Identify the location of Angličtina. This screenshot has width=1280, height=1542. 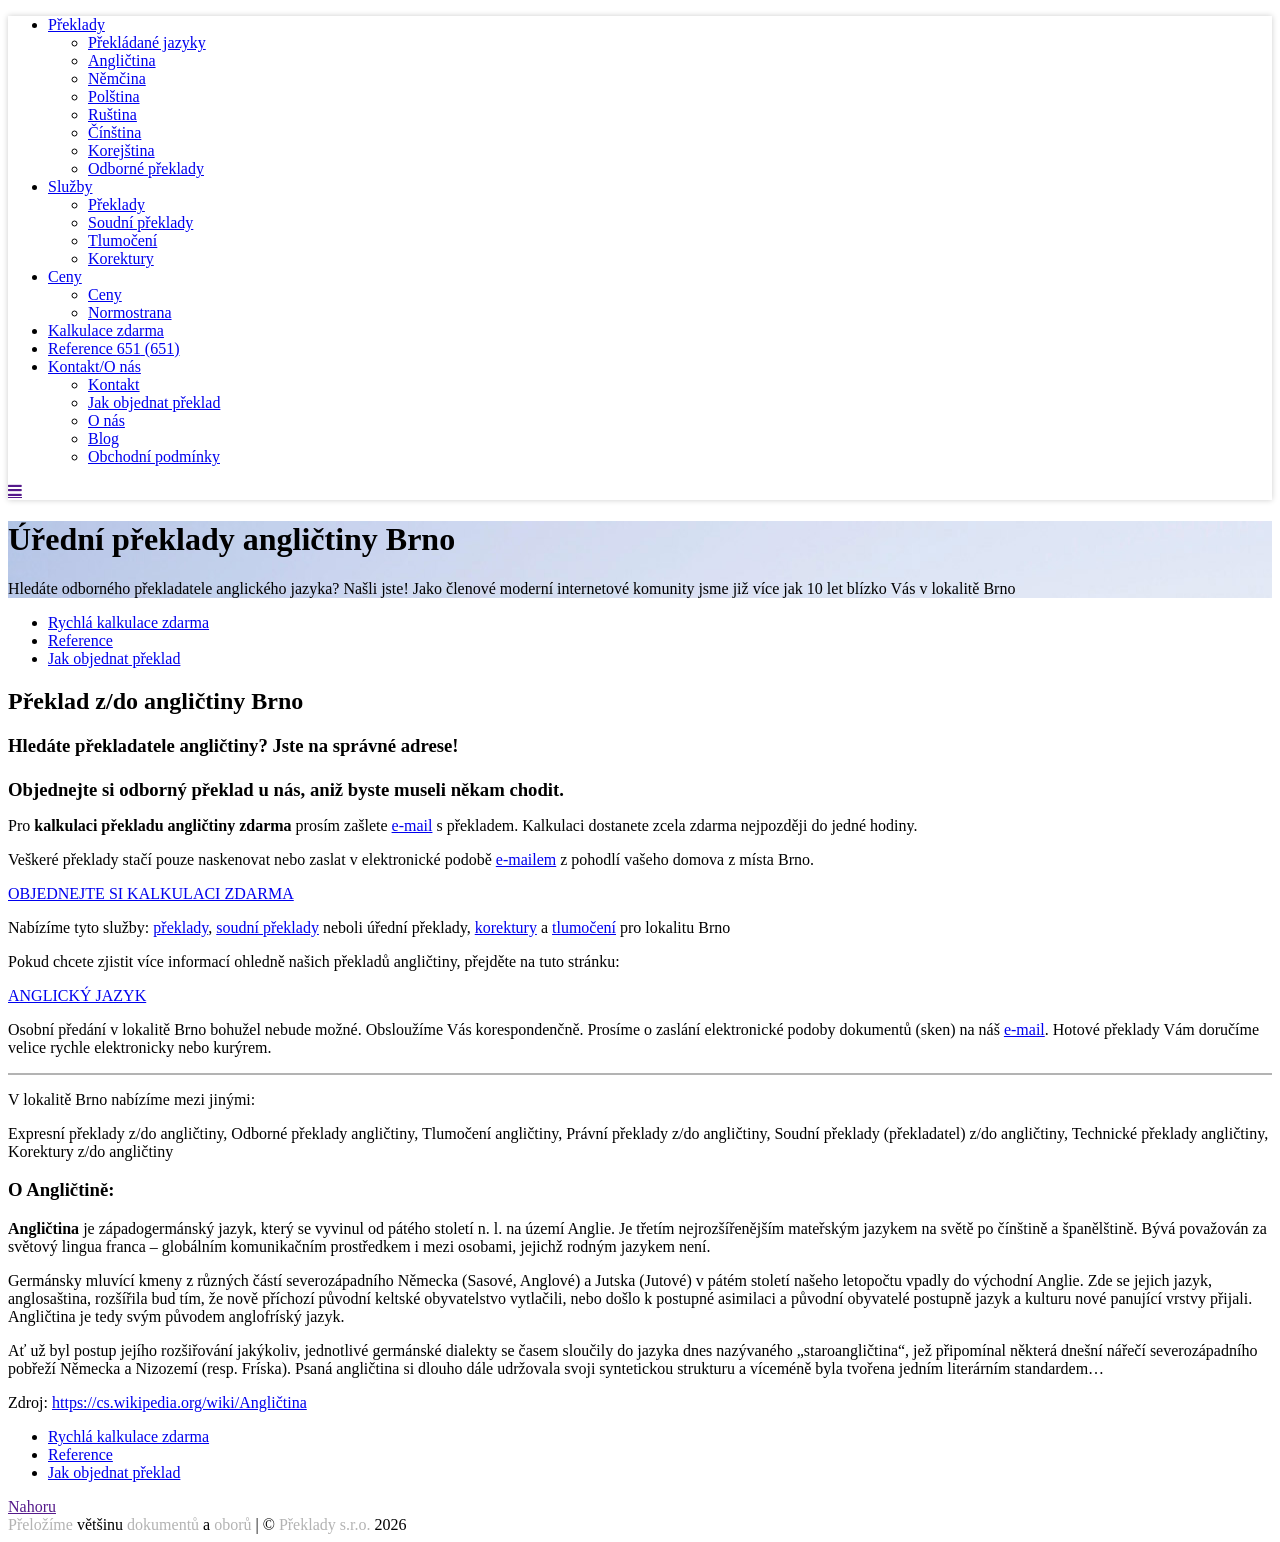
(122, 60).